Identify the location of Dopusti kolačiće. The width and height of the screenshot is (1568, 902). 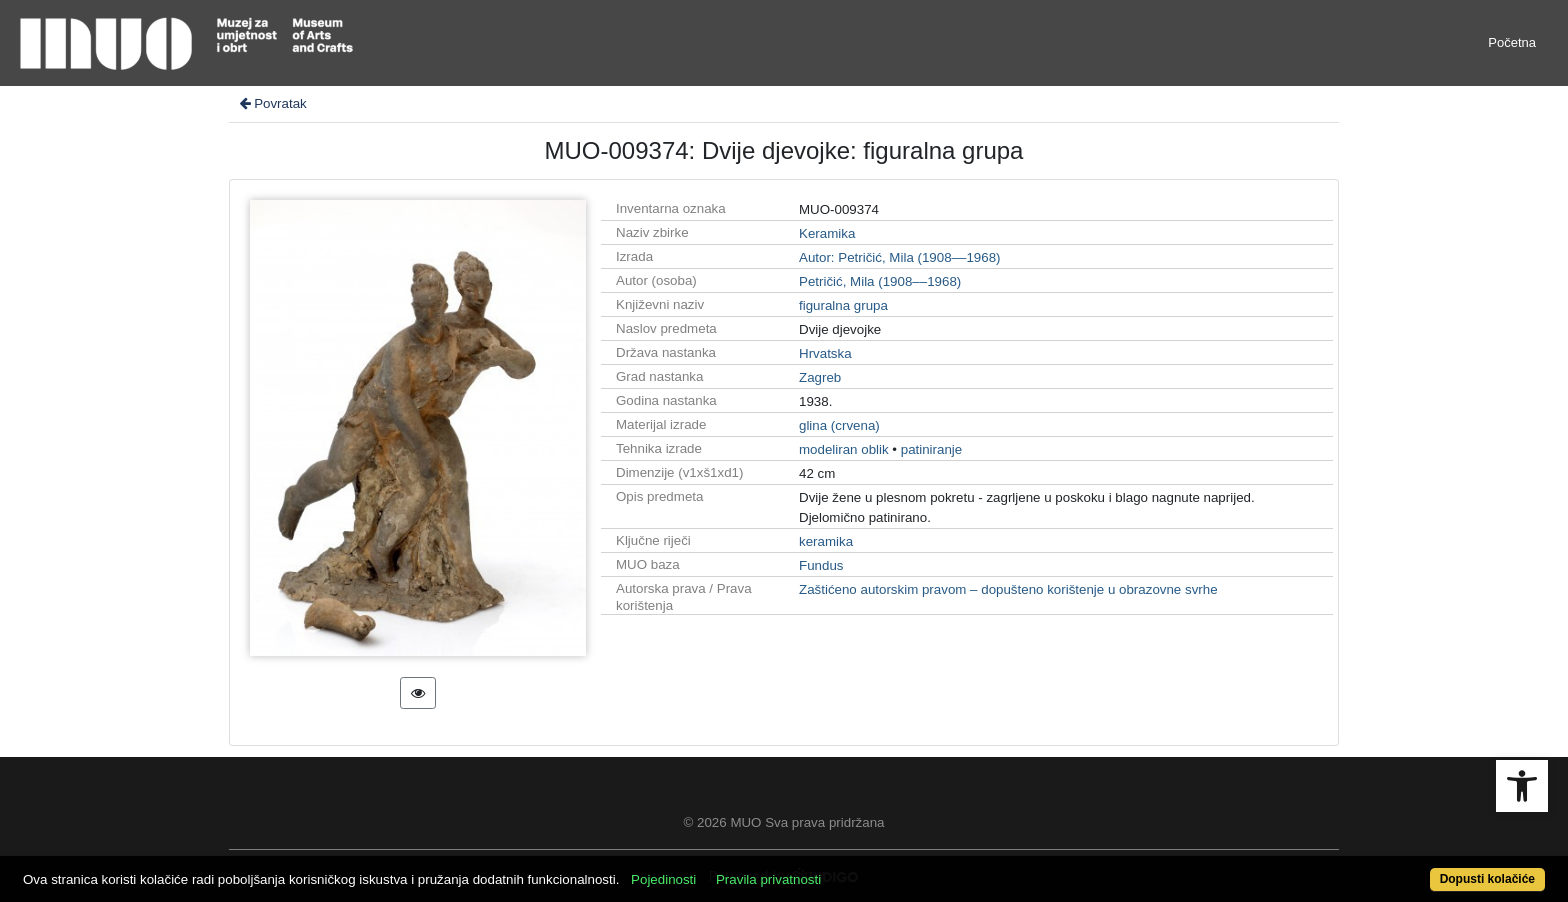
(1487, 879).